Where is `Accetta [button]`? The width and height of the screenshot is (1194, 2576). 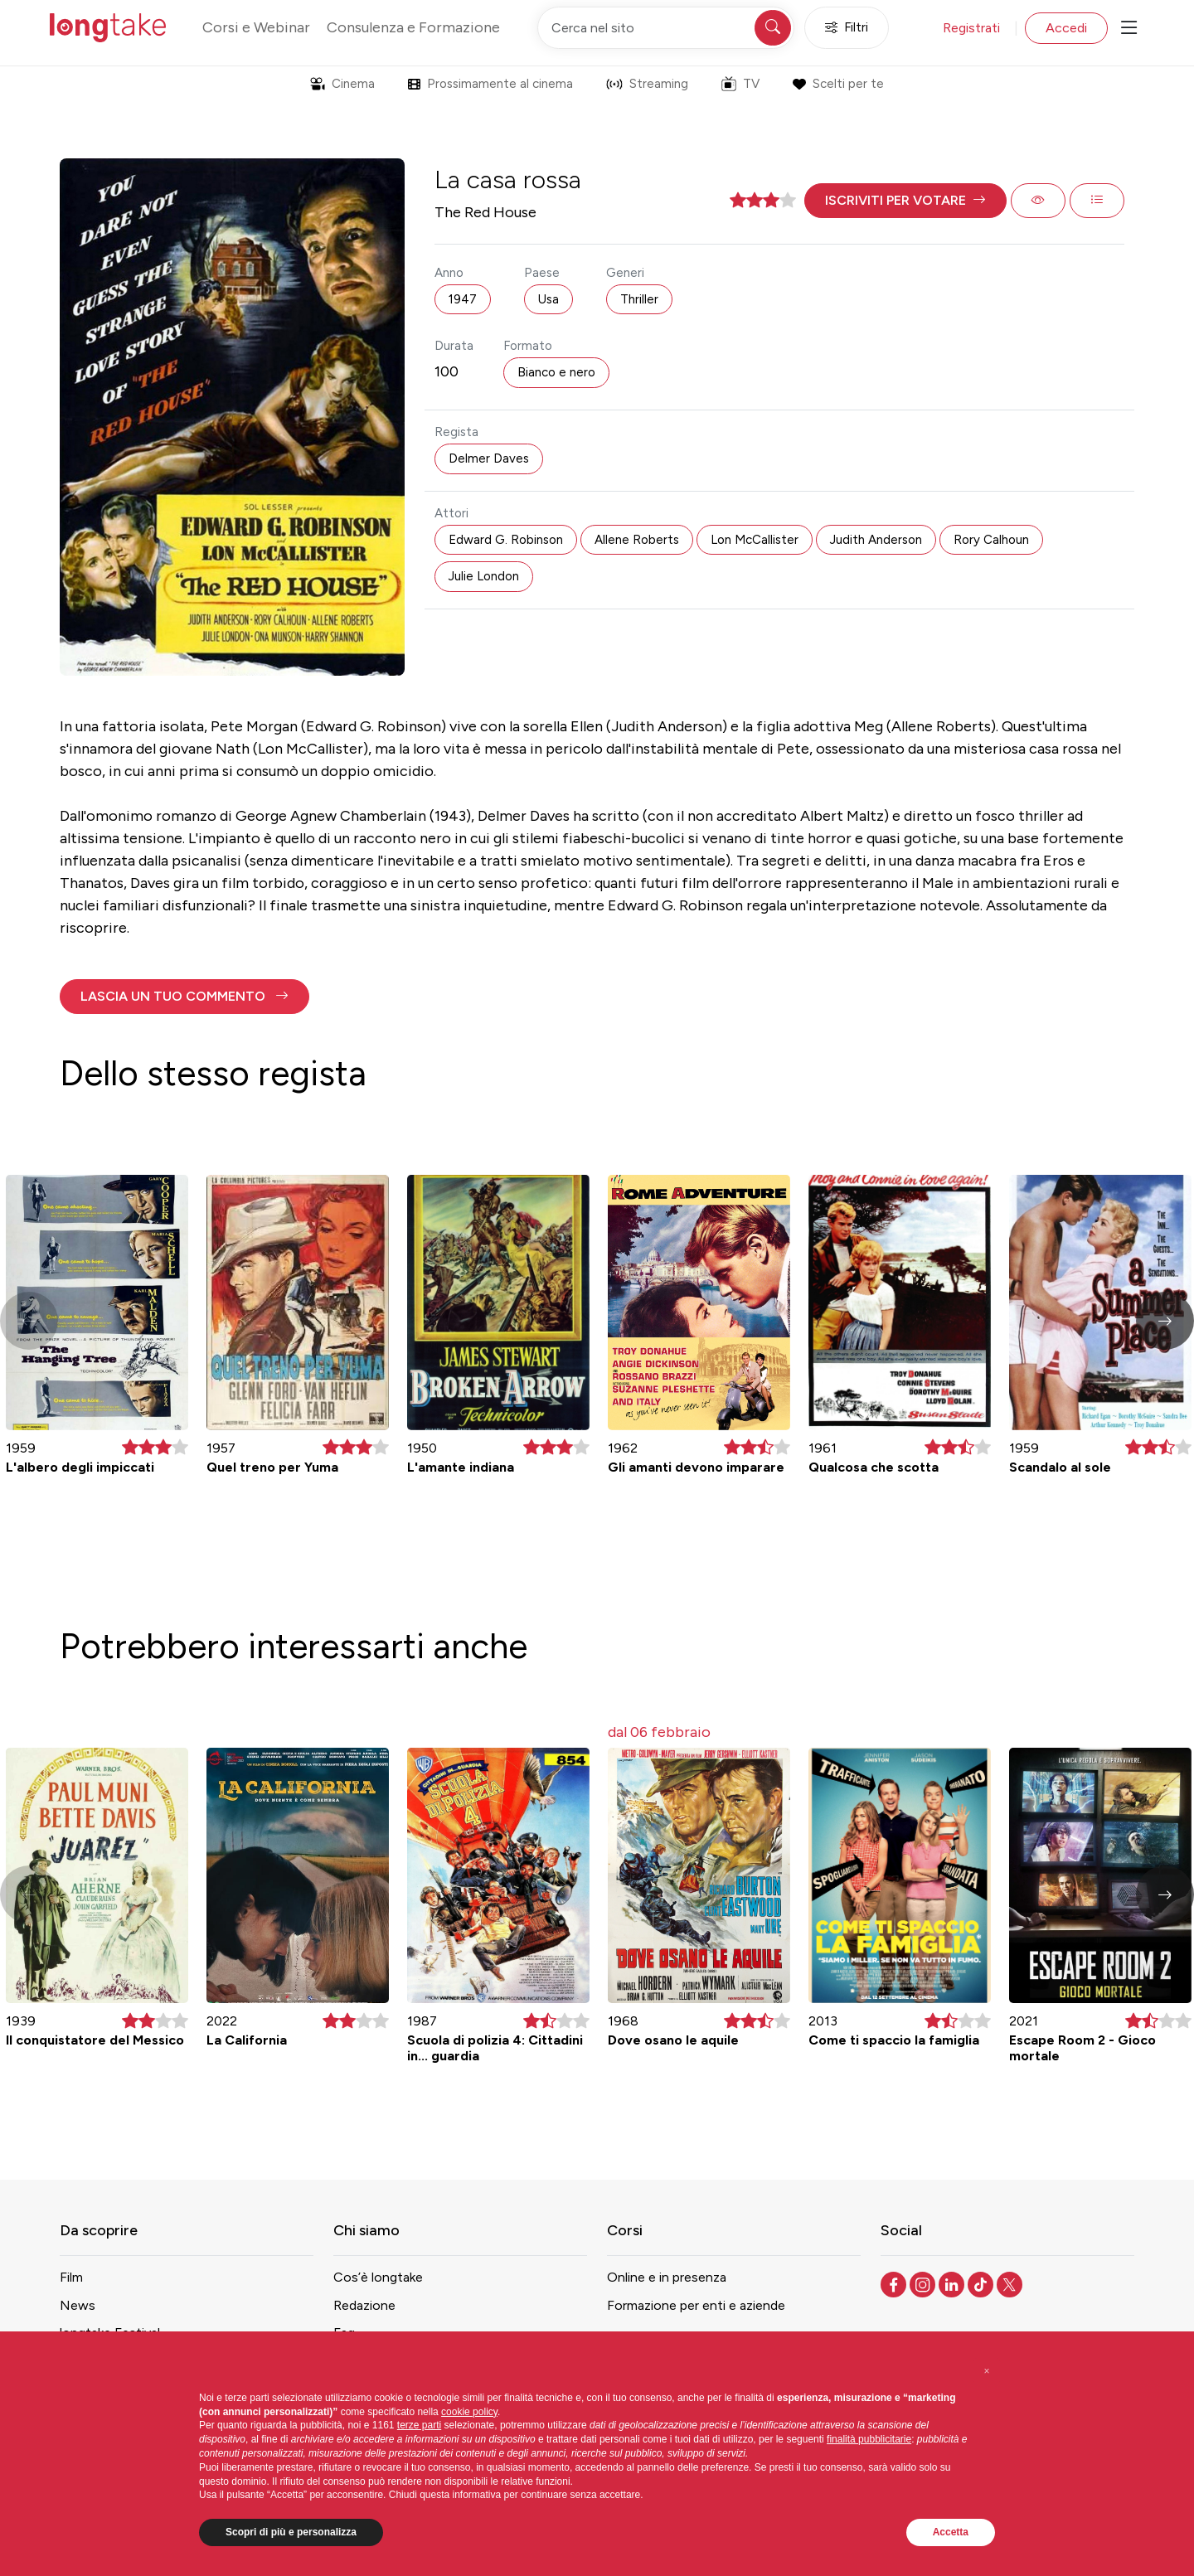
Accetta [button] is located at coordinates (950, 2532).